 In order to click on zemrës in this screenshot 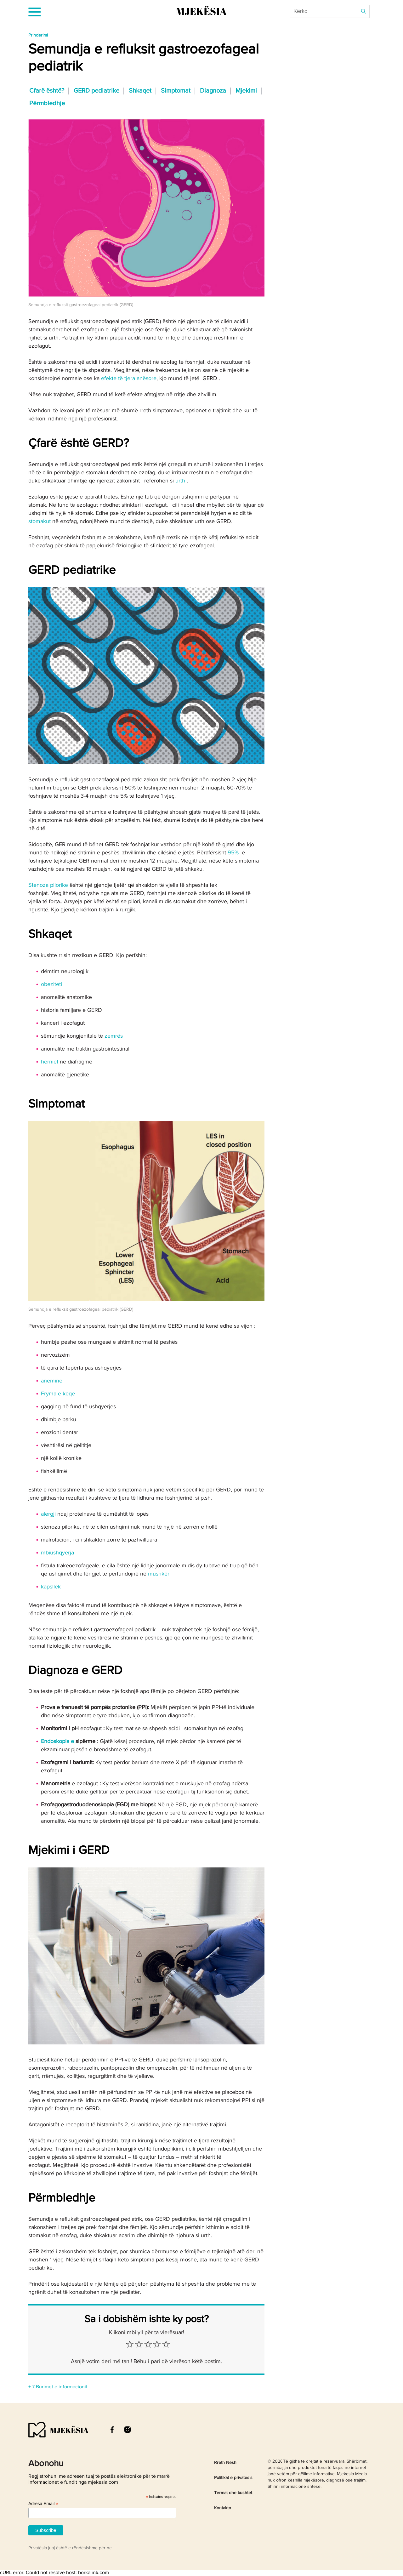, I will do `click(114, 1036)`.